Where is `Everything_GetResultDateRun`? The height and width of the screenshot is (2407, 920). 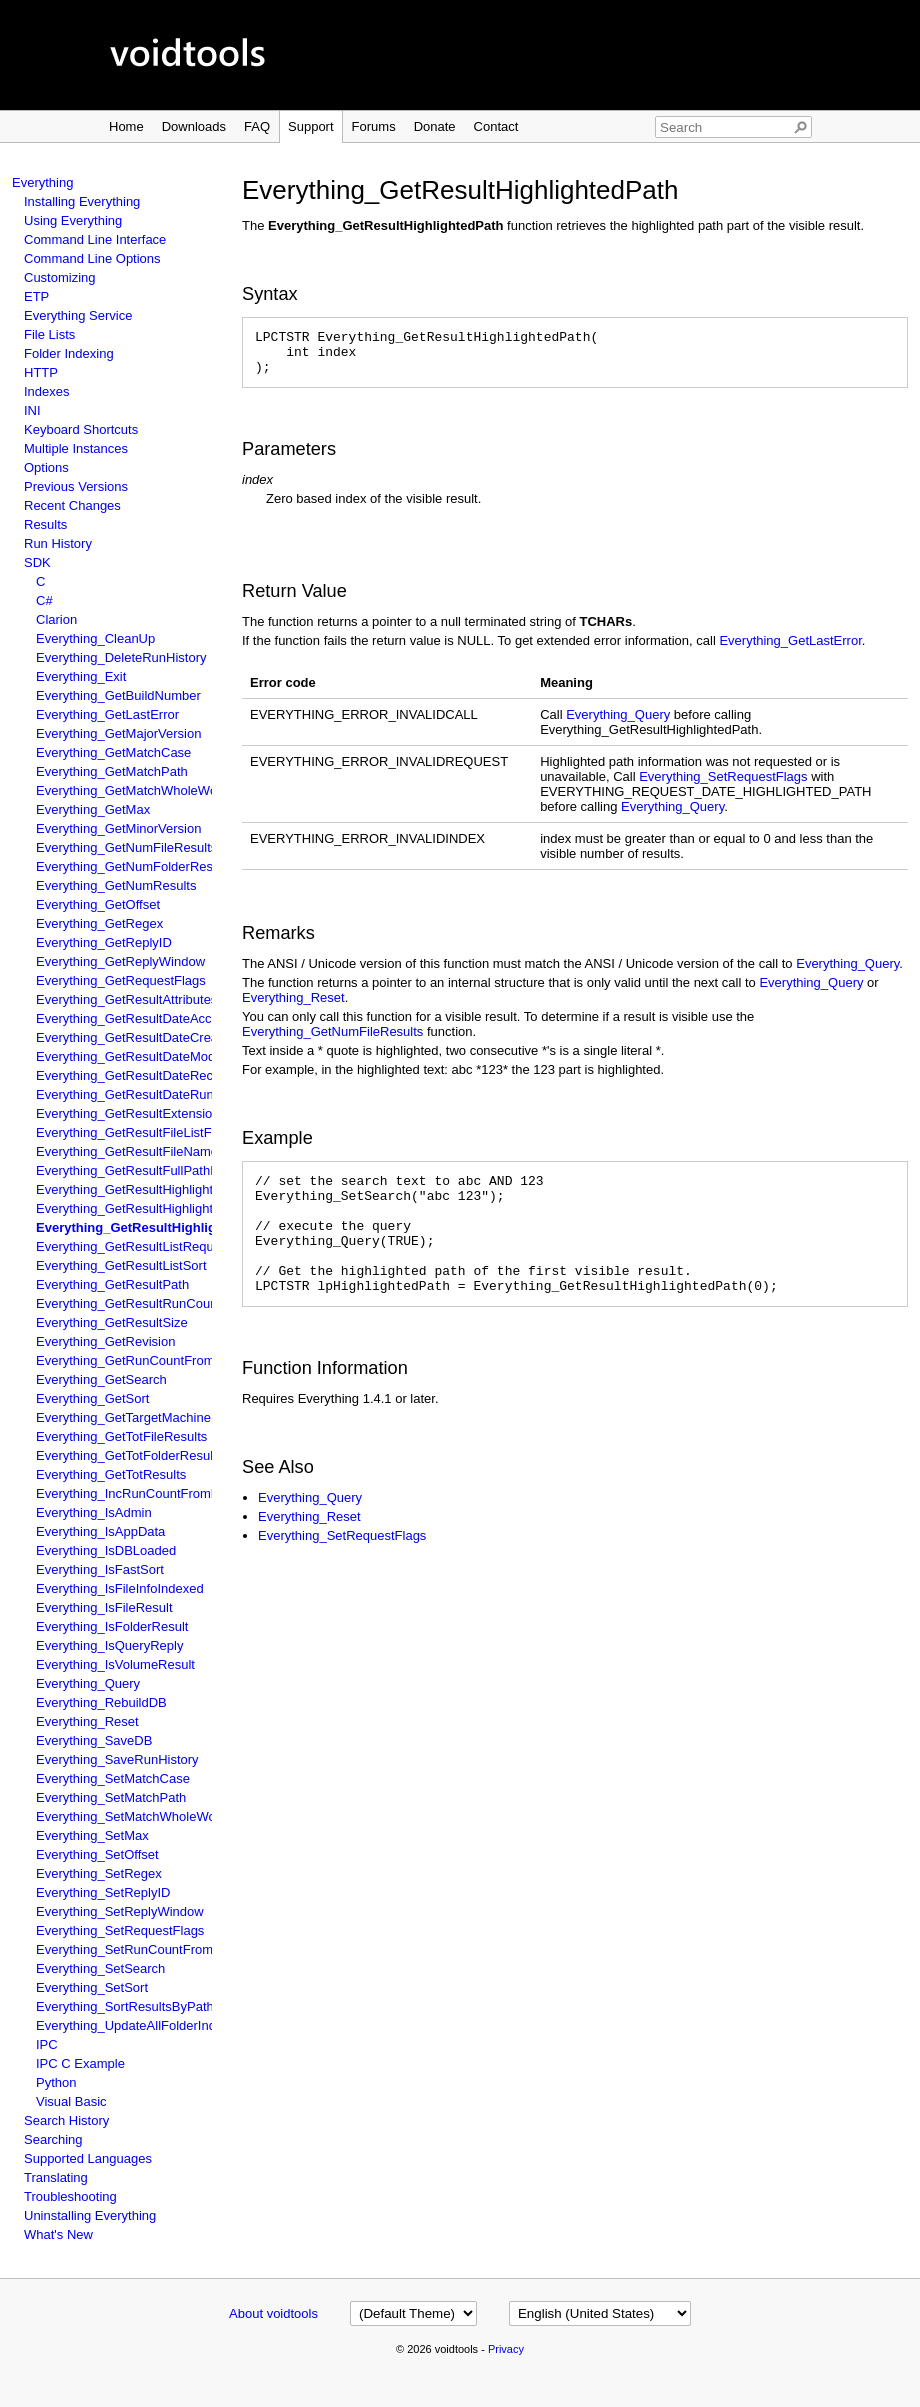
Everything_GetResultDateRun is located at coordinates (125, 1094).